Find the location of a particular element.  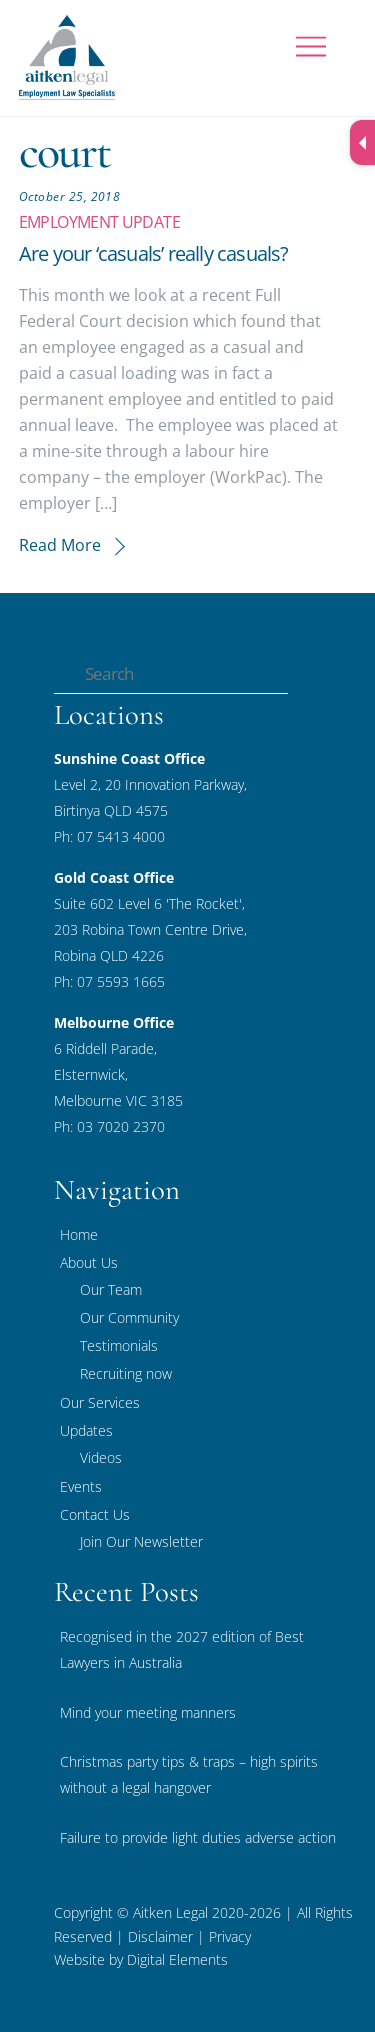

Contact Us is located at coordinates (95, 1514).